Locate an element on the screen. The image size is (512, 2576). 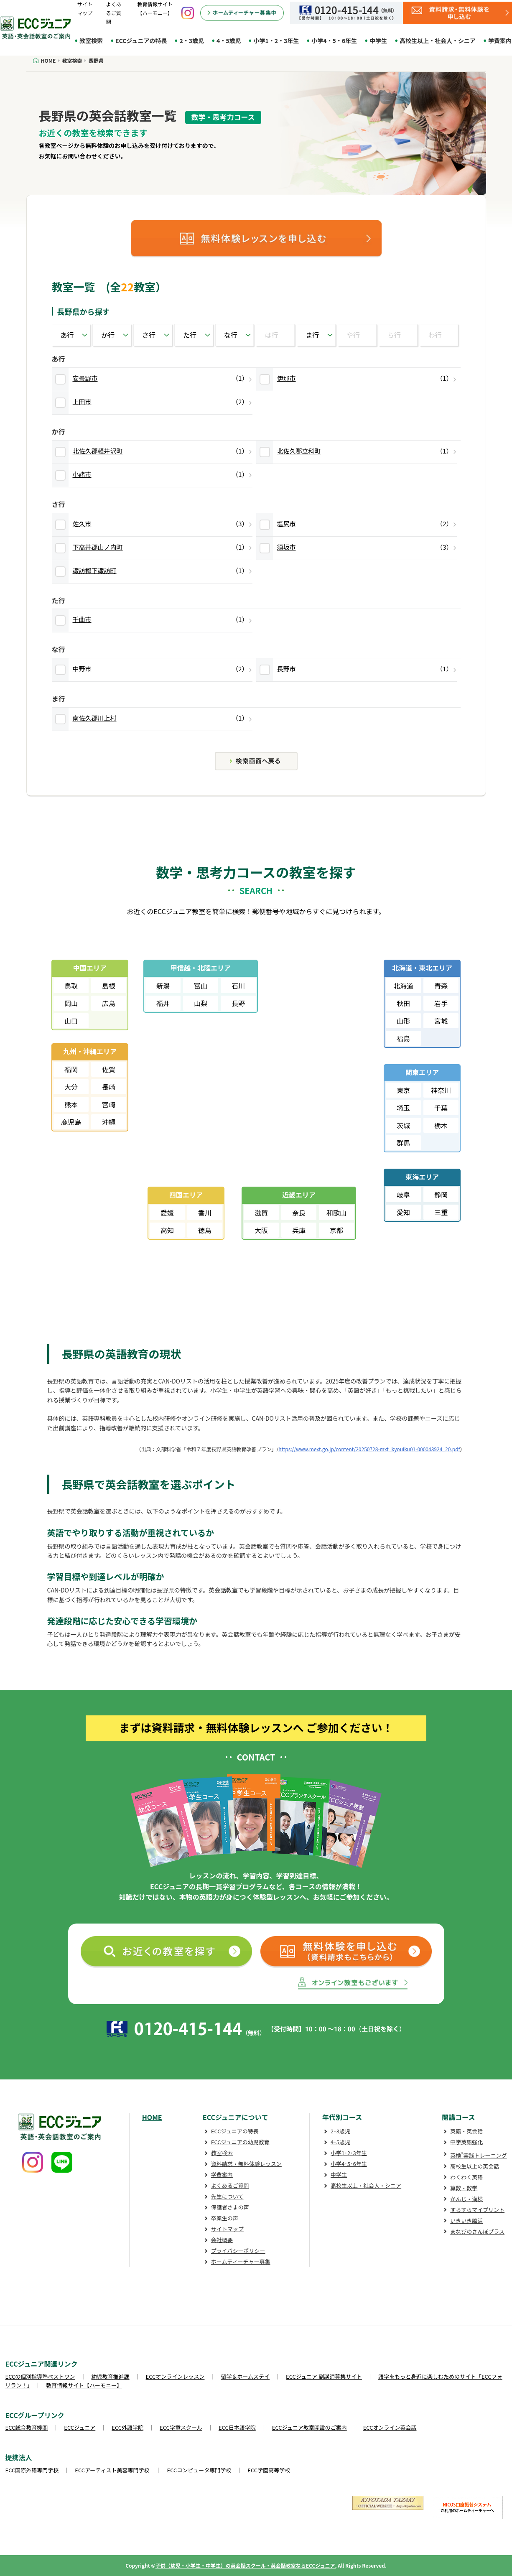
ホームティーチャー募集 is located at coordinates (240, 2261).